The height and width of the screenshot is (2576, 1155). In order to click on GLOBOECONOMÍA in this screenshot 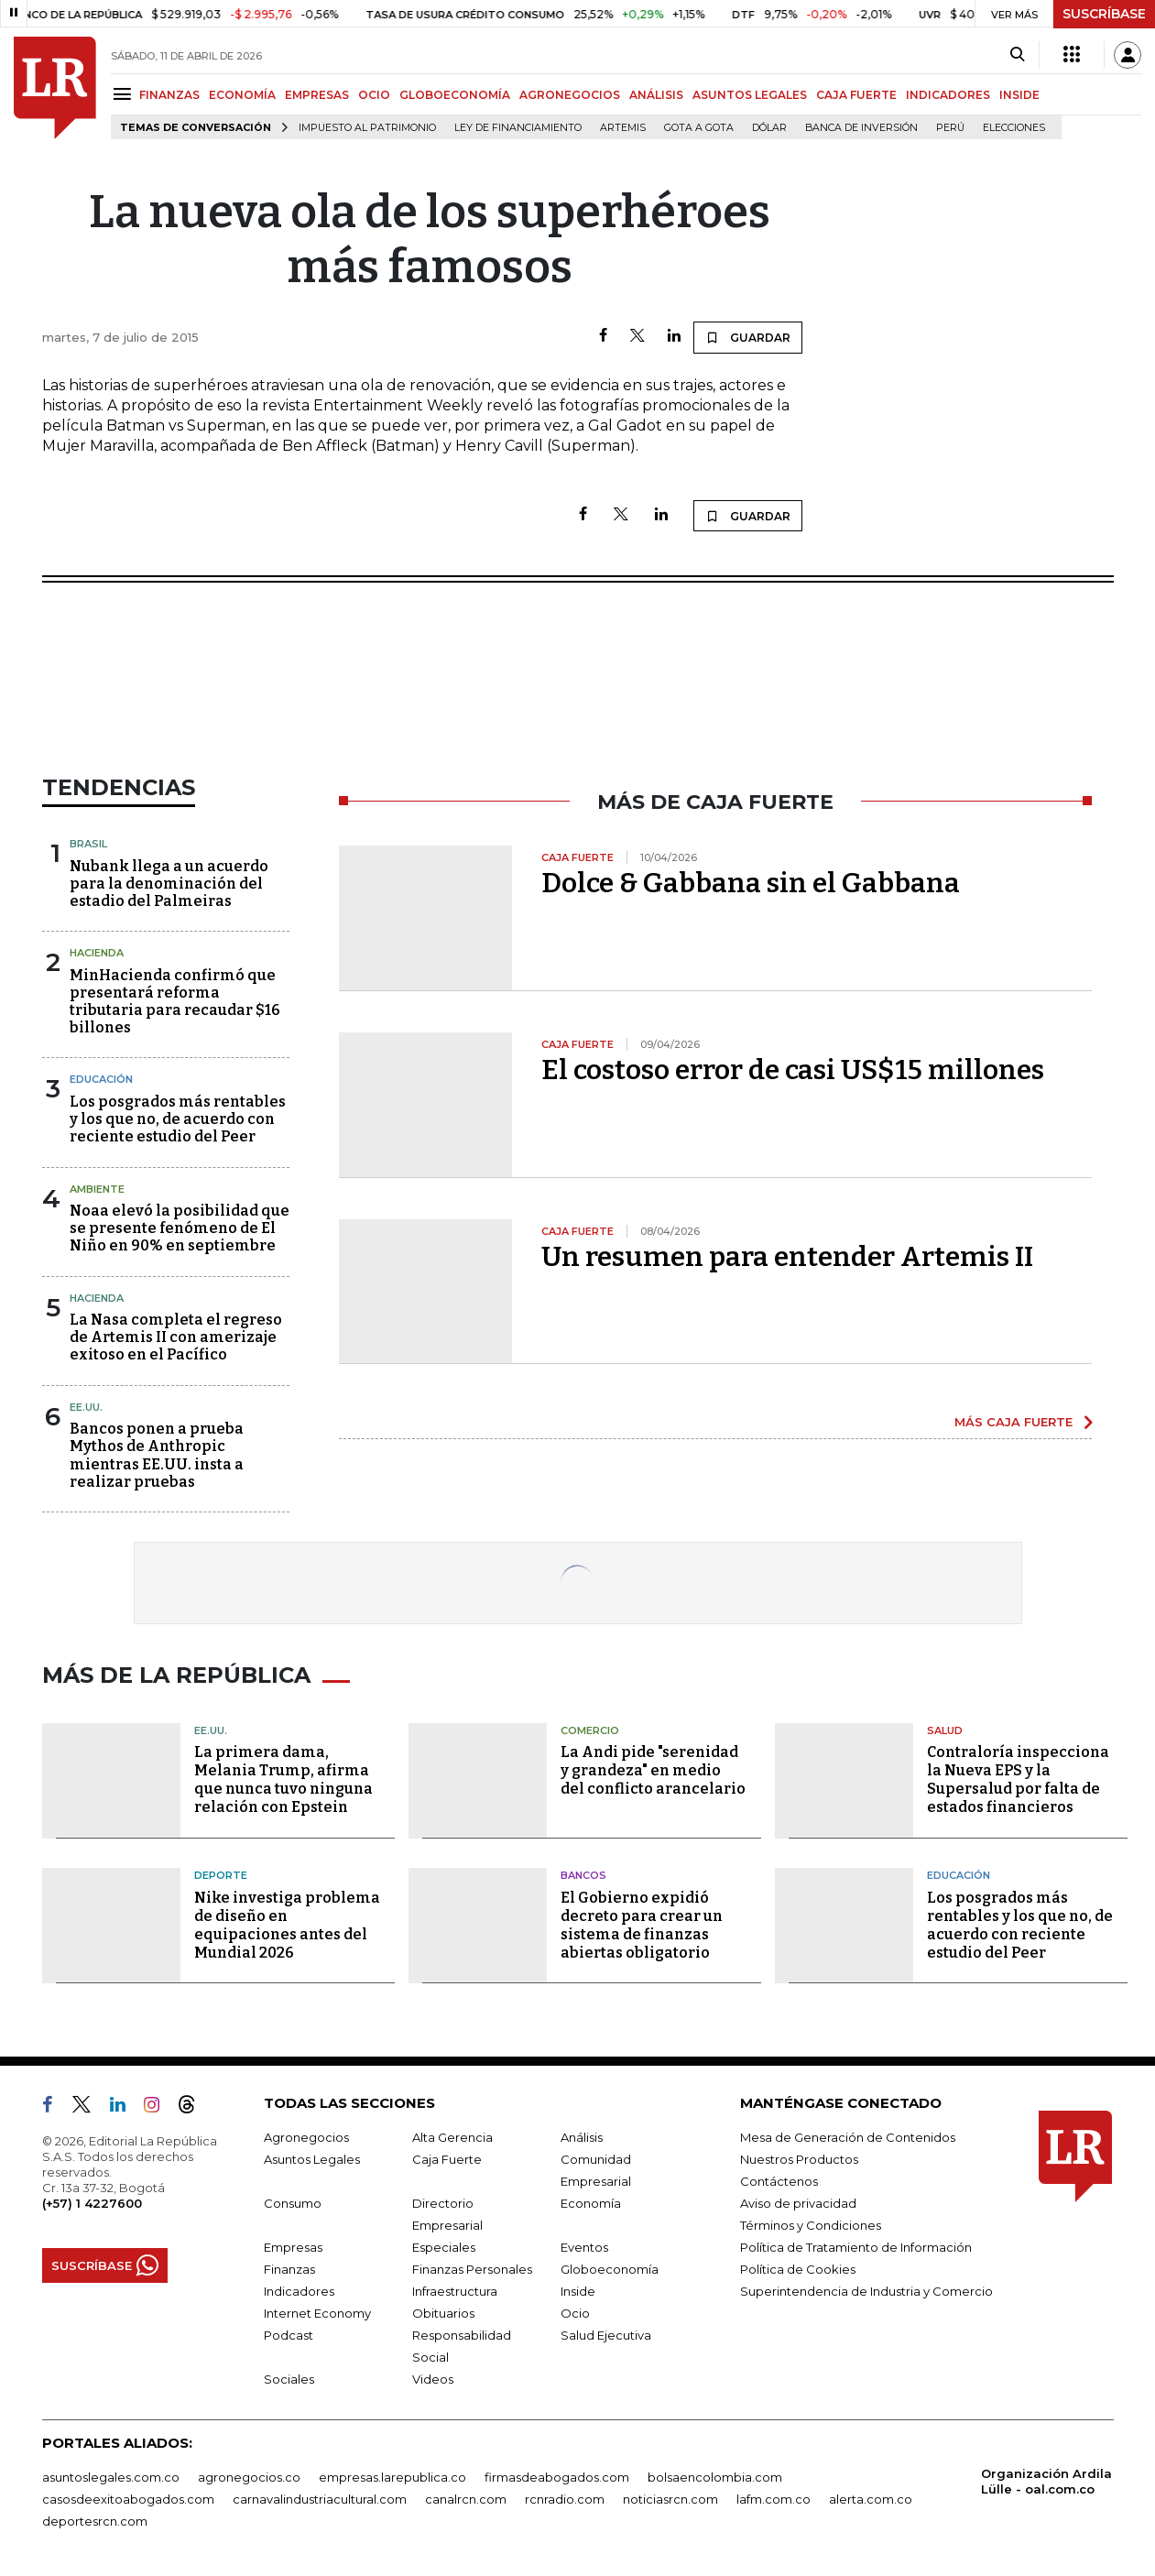, I will do `click(454, 95)`.